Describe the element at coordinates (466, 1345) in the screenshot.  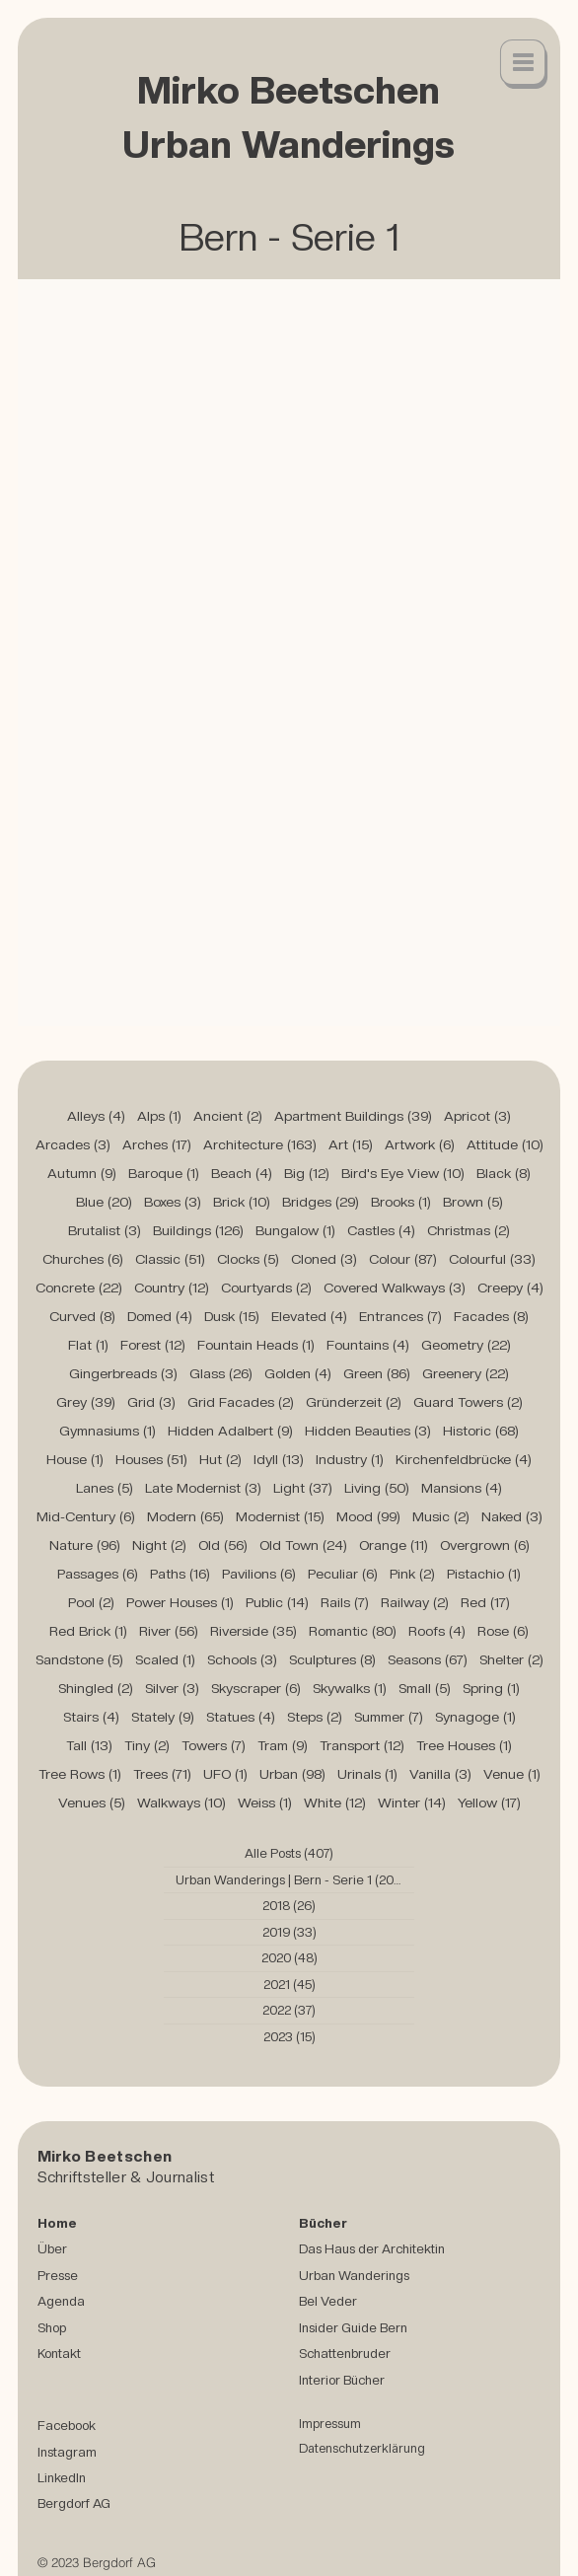
I see `Geometry` at that location.